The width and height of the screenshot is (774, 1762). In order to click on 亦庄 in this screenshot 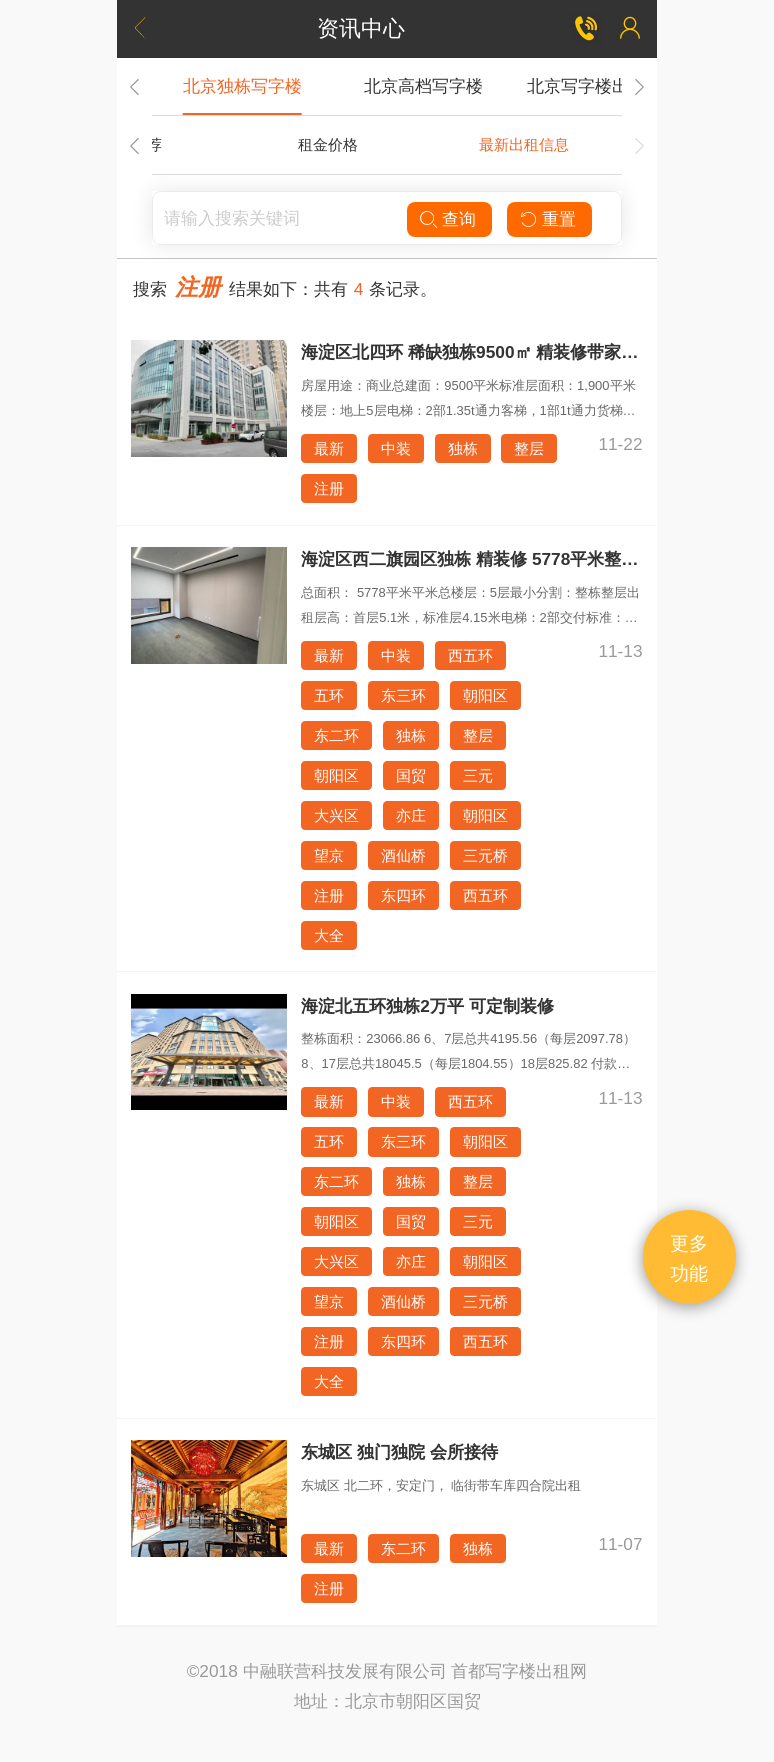, I will do `click(411, 815)`.